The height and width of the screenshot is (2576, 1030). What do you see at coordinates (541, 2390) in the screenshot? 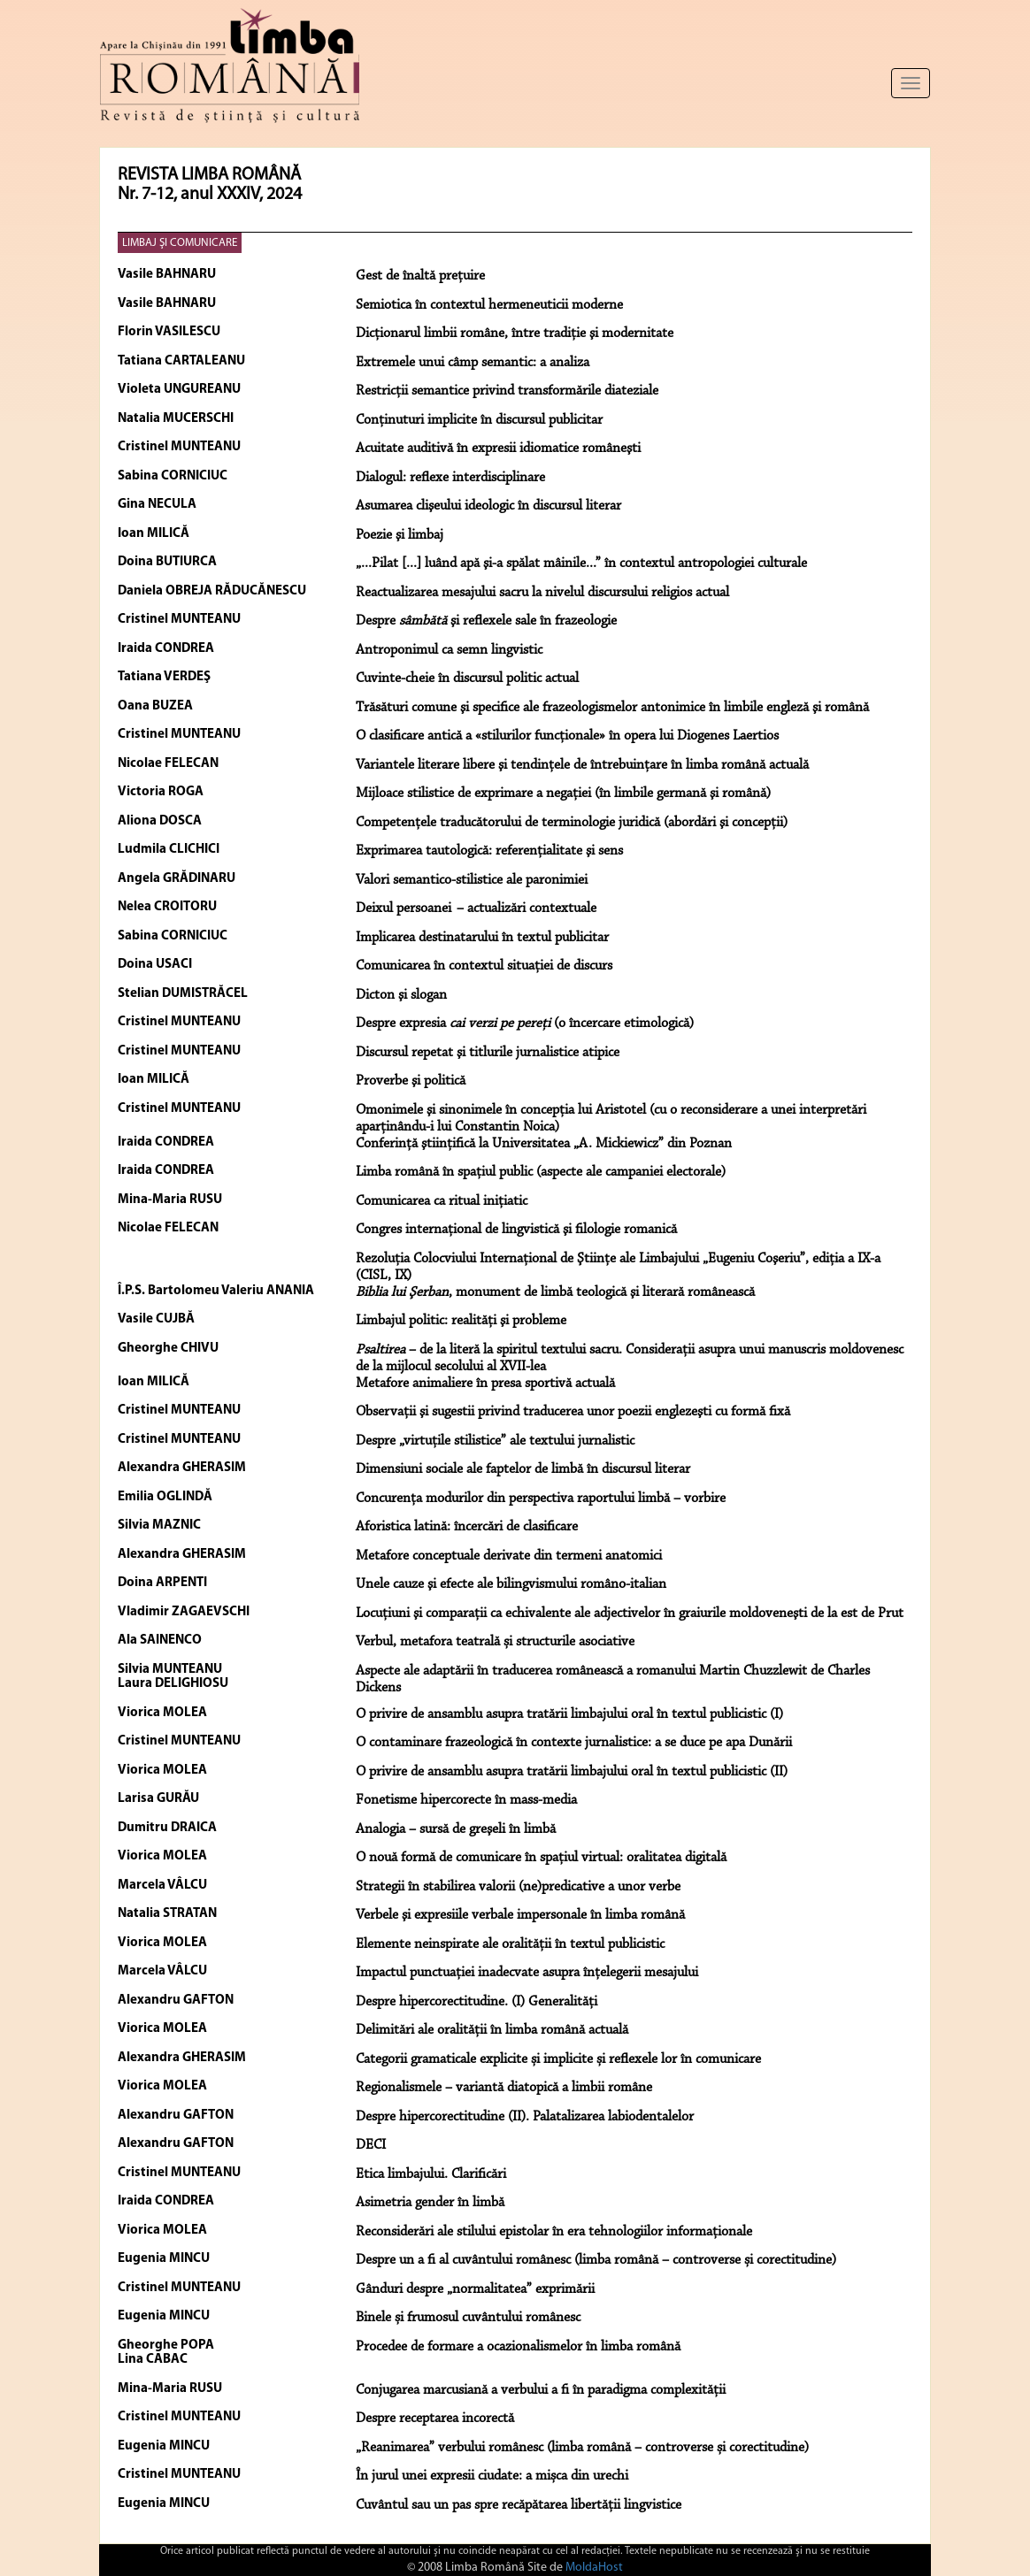
I see `Conjugarea marcusiană a verbului a fi în paradigma complexității` at bounding box center [541, 2390].